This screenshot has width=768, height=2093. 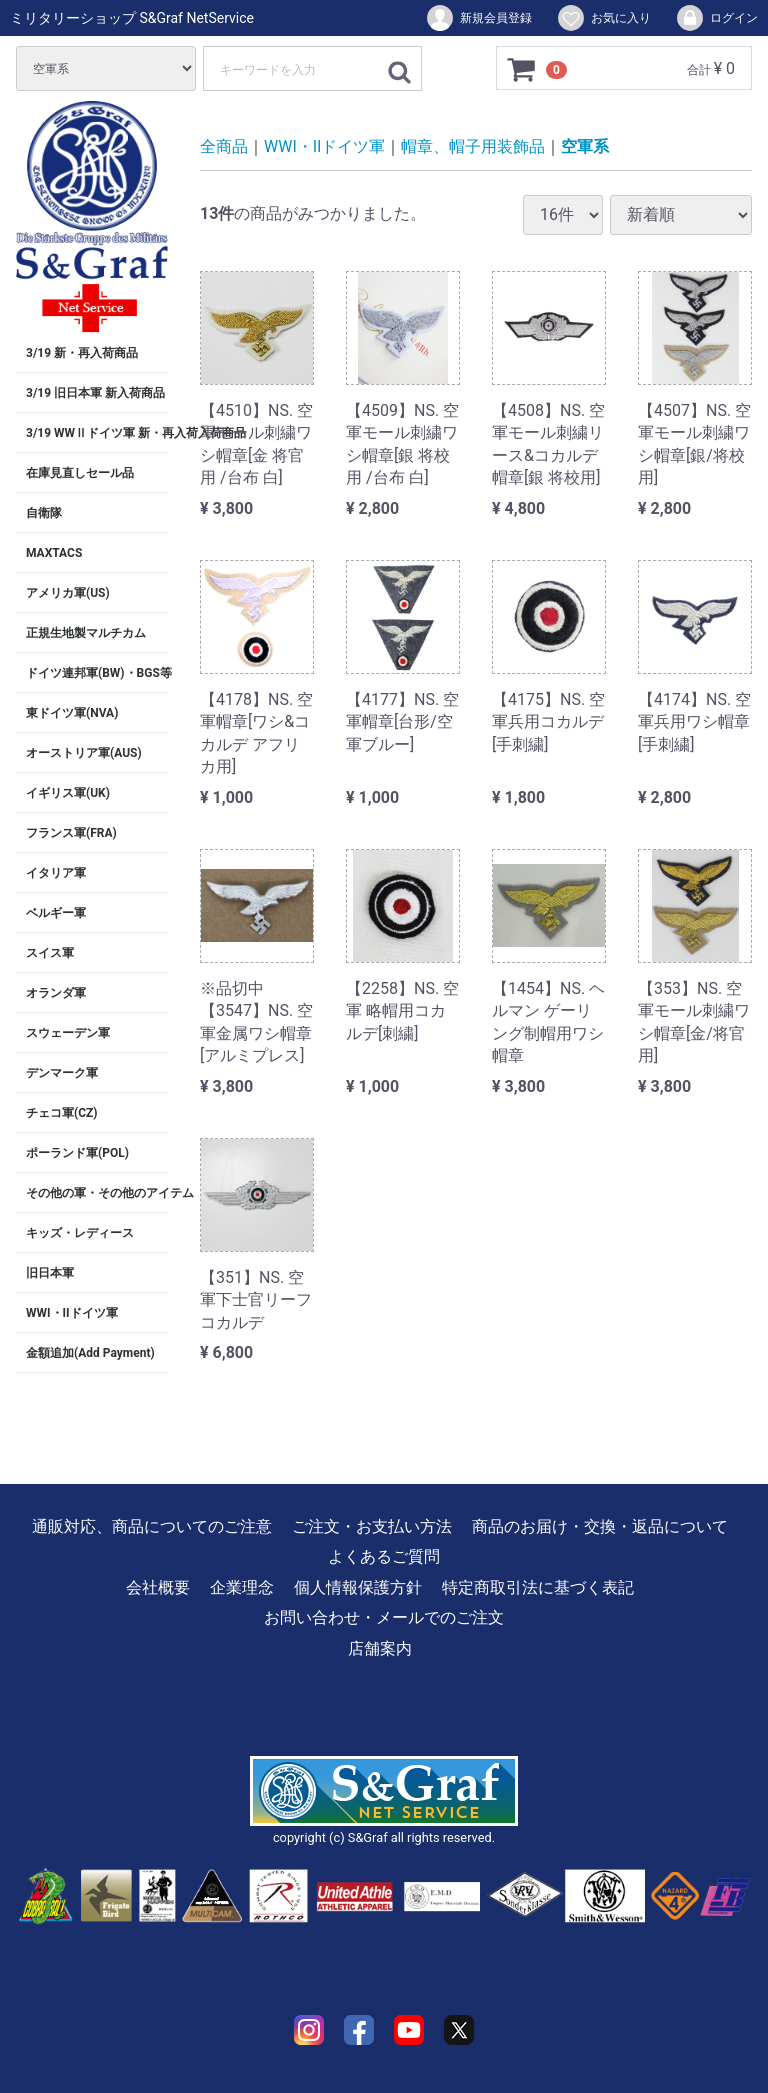 I want to click on オランダ軍, so click(x=56, y=993).